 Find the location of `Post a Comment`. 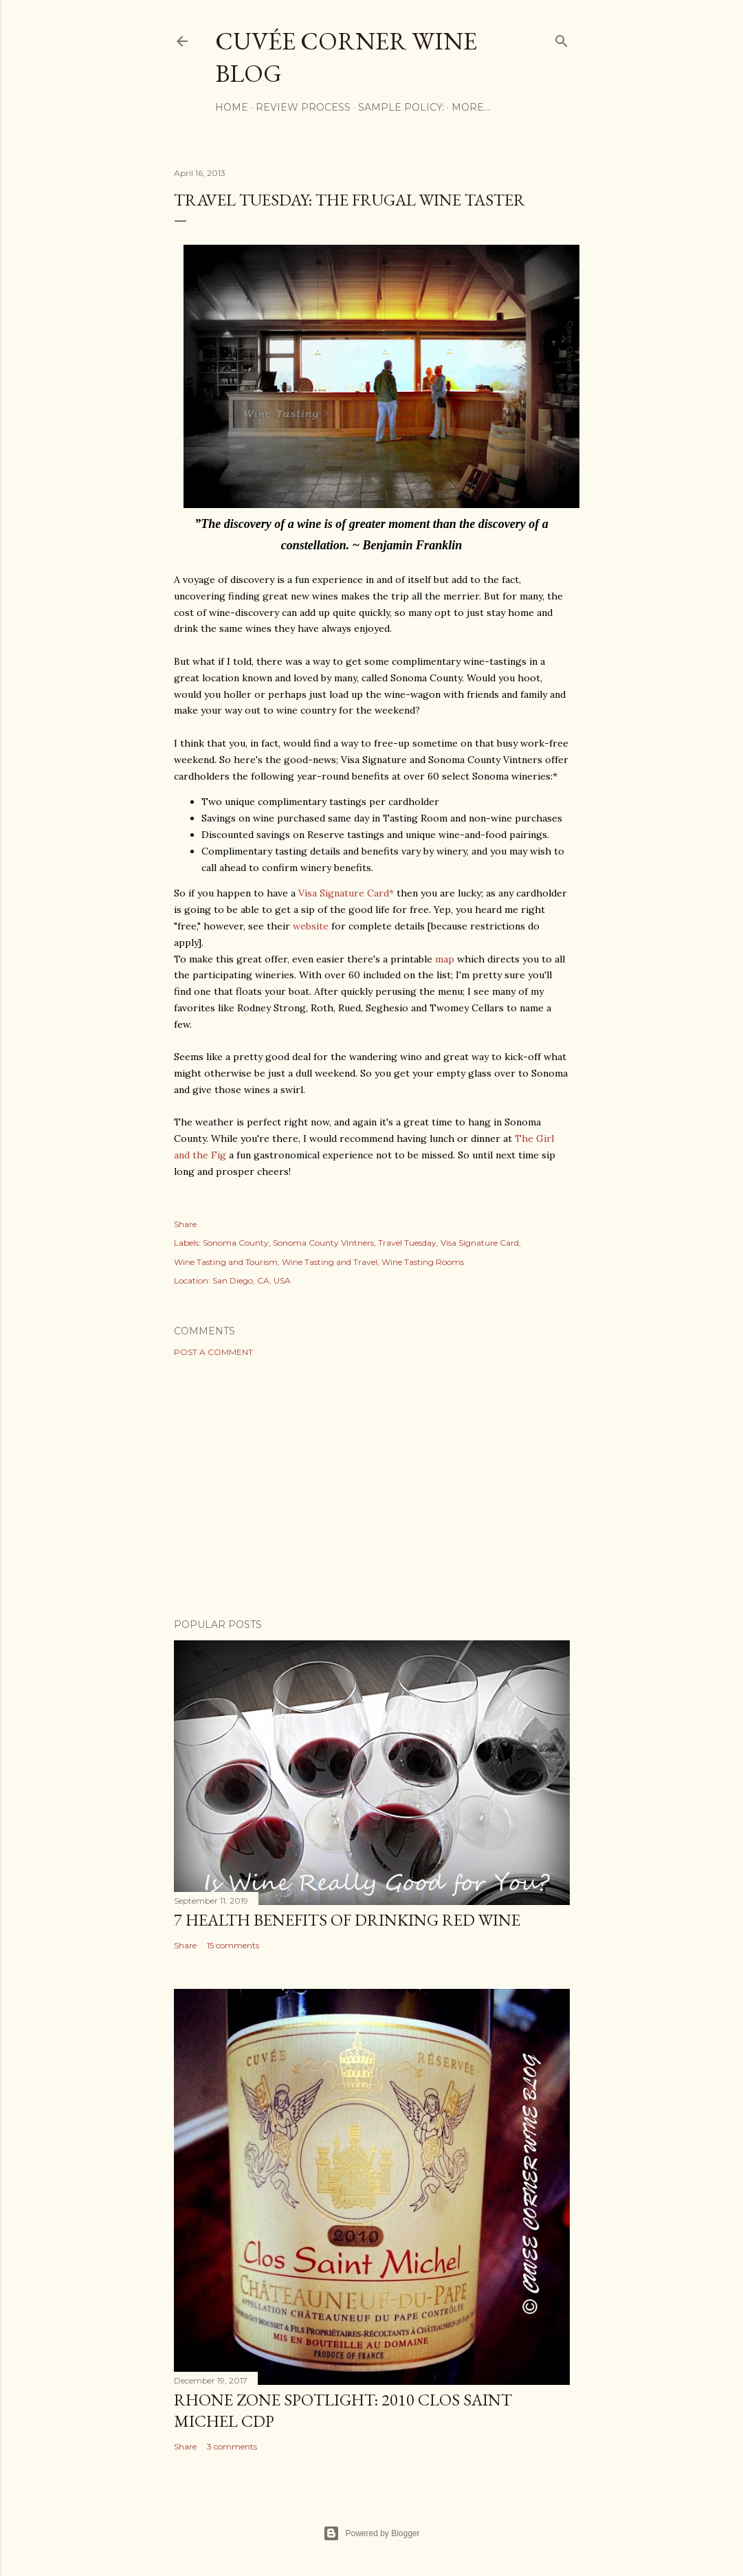

Post a Comment is located at coordinates (213, 1352).